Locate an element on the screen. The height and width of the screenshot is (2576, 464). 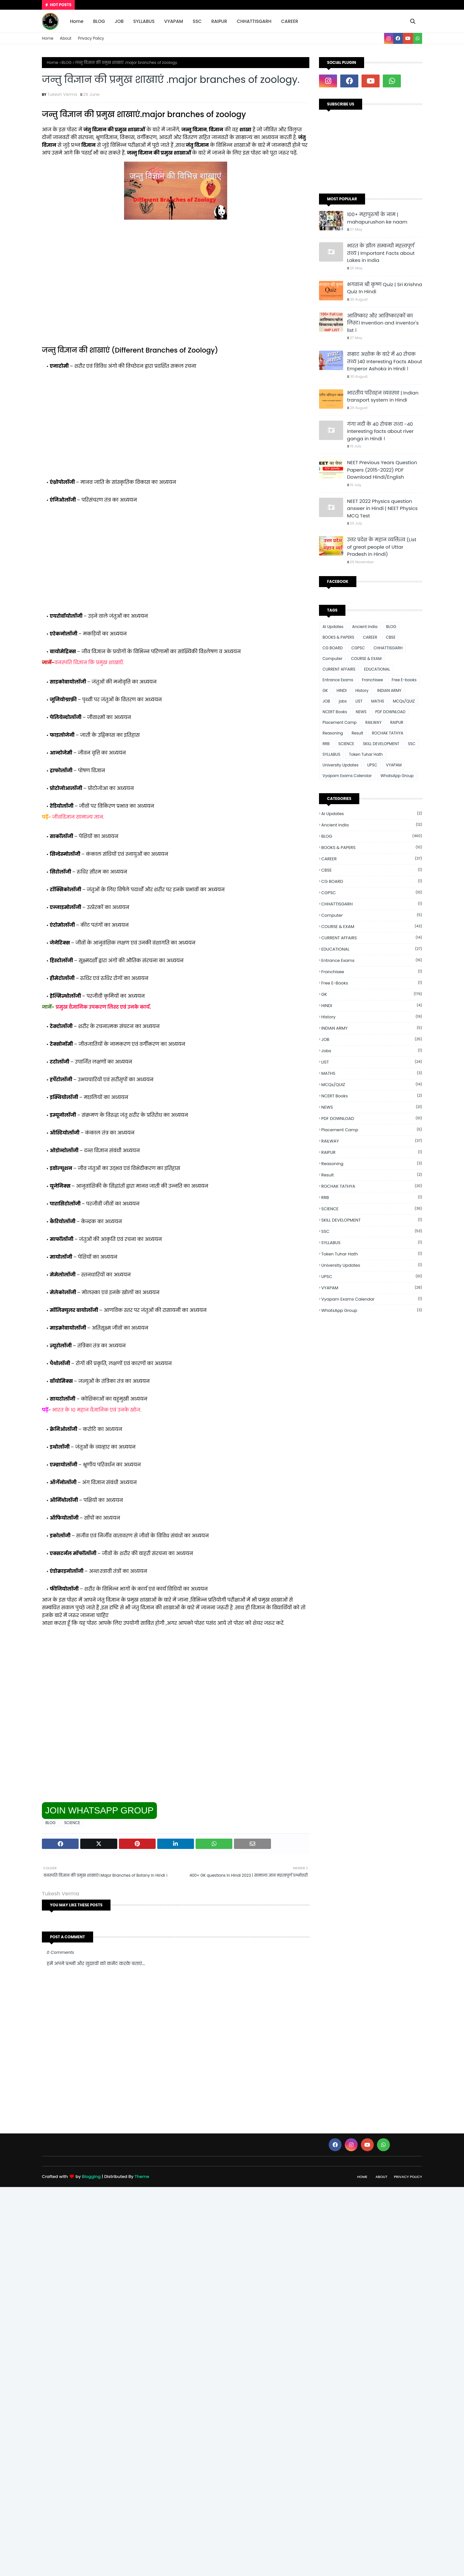
Blogging is located at coordinates (91, 2176).